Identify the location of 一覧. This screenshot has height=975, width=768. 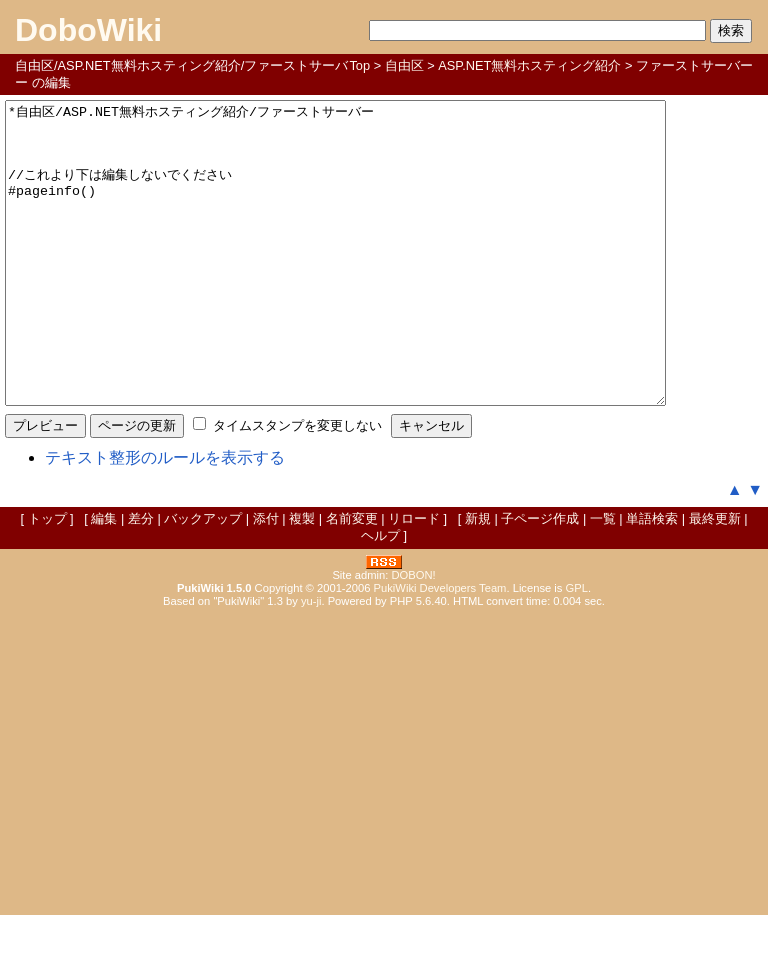
(603, 578).